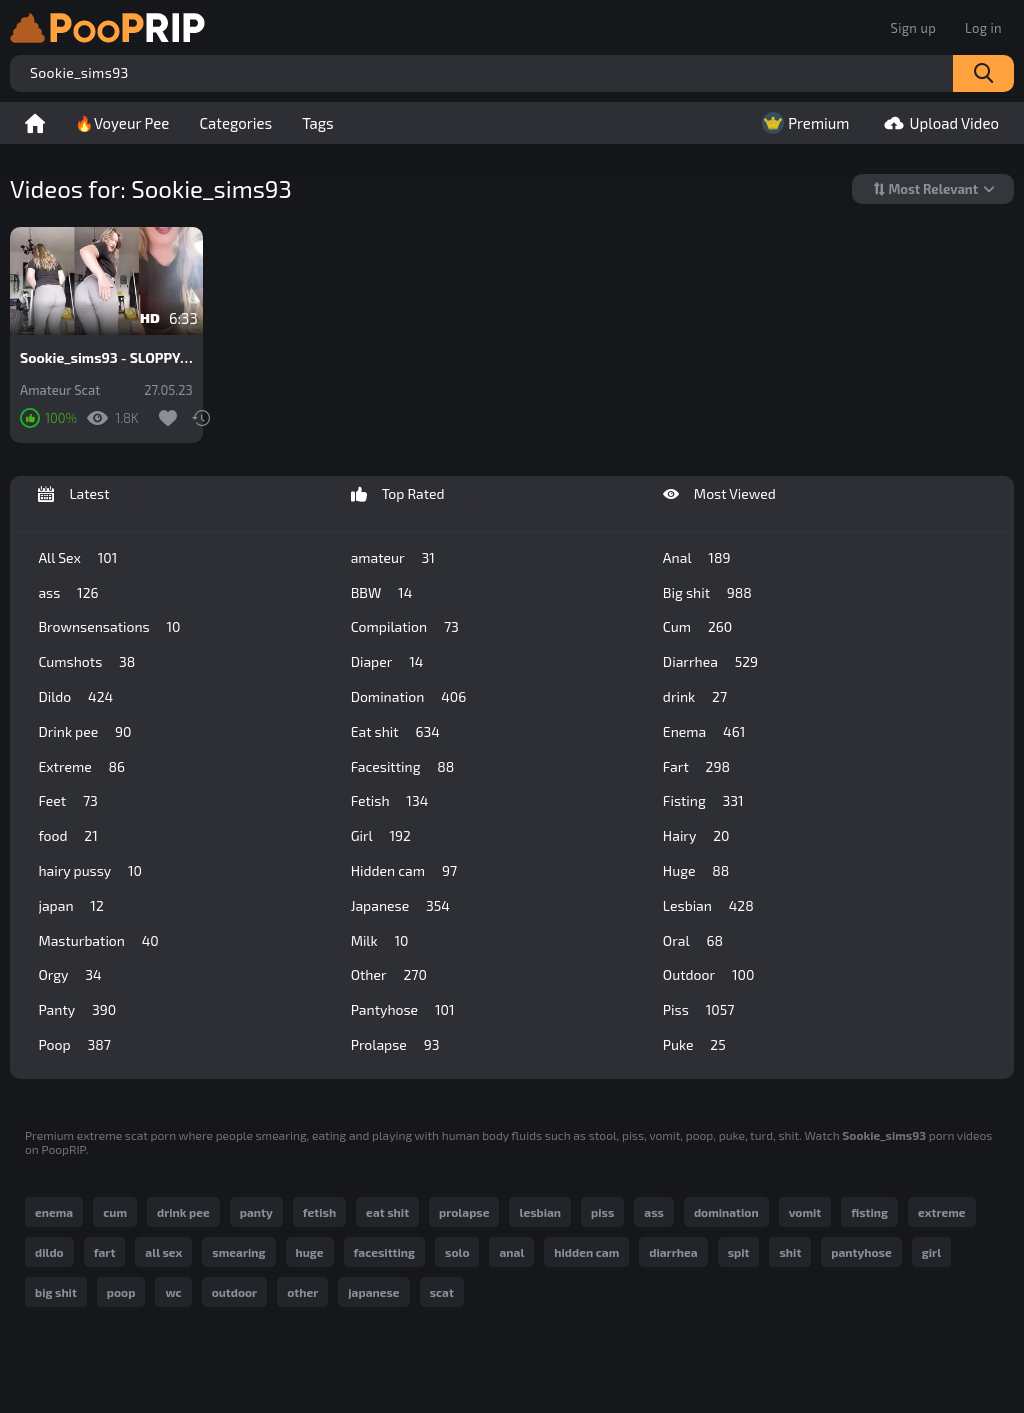  I want to click on panty, so click(256, 1212).